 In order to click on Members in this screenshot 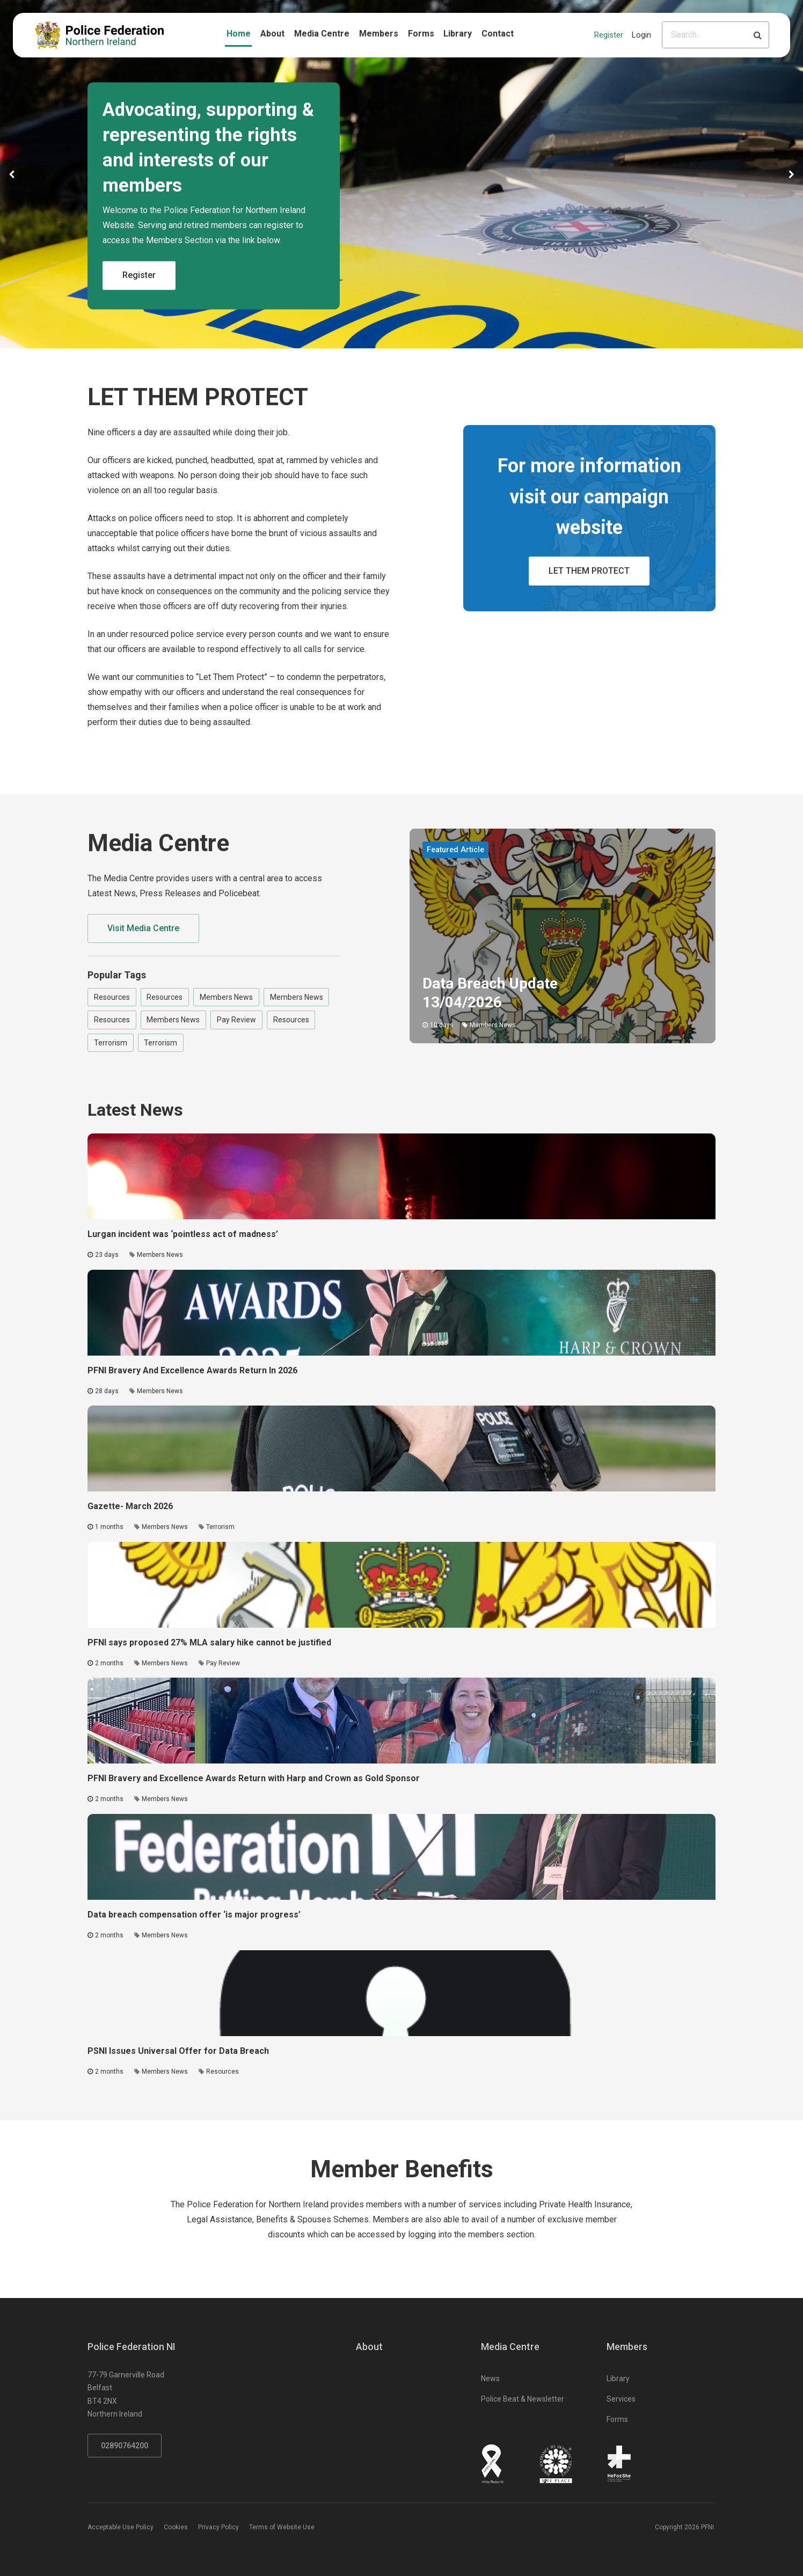, I will do `click(378, 34)`.